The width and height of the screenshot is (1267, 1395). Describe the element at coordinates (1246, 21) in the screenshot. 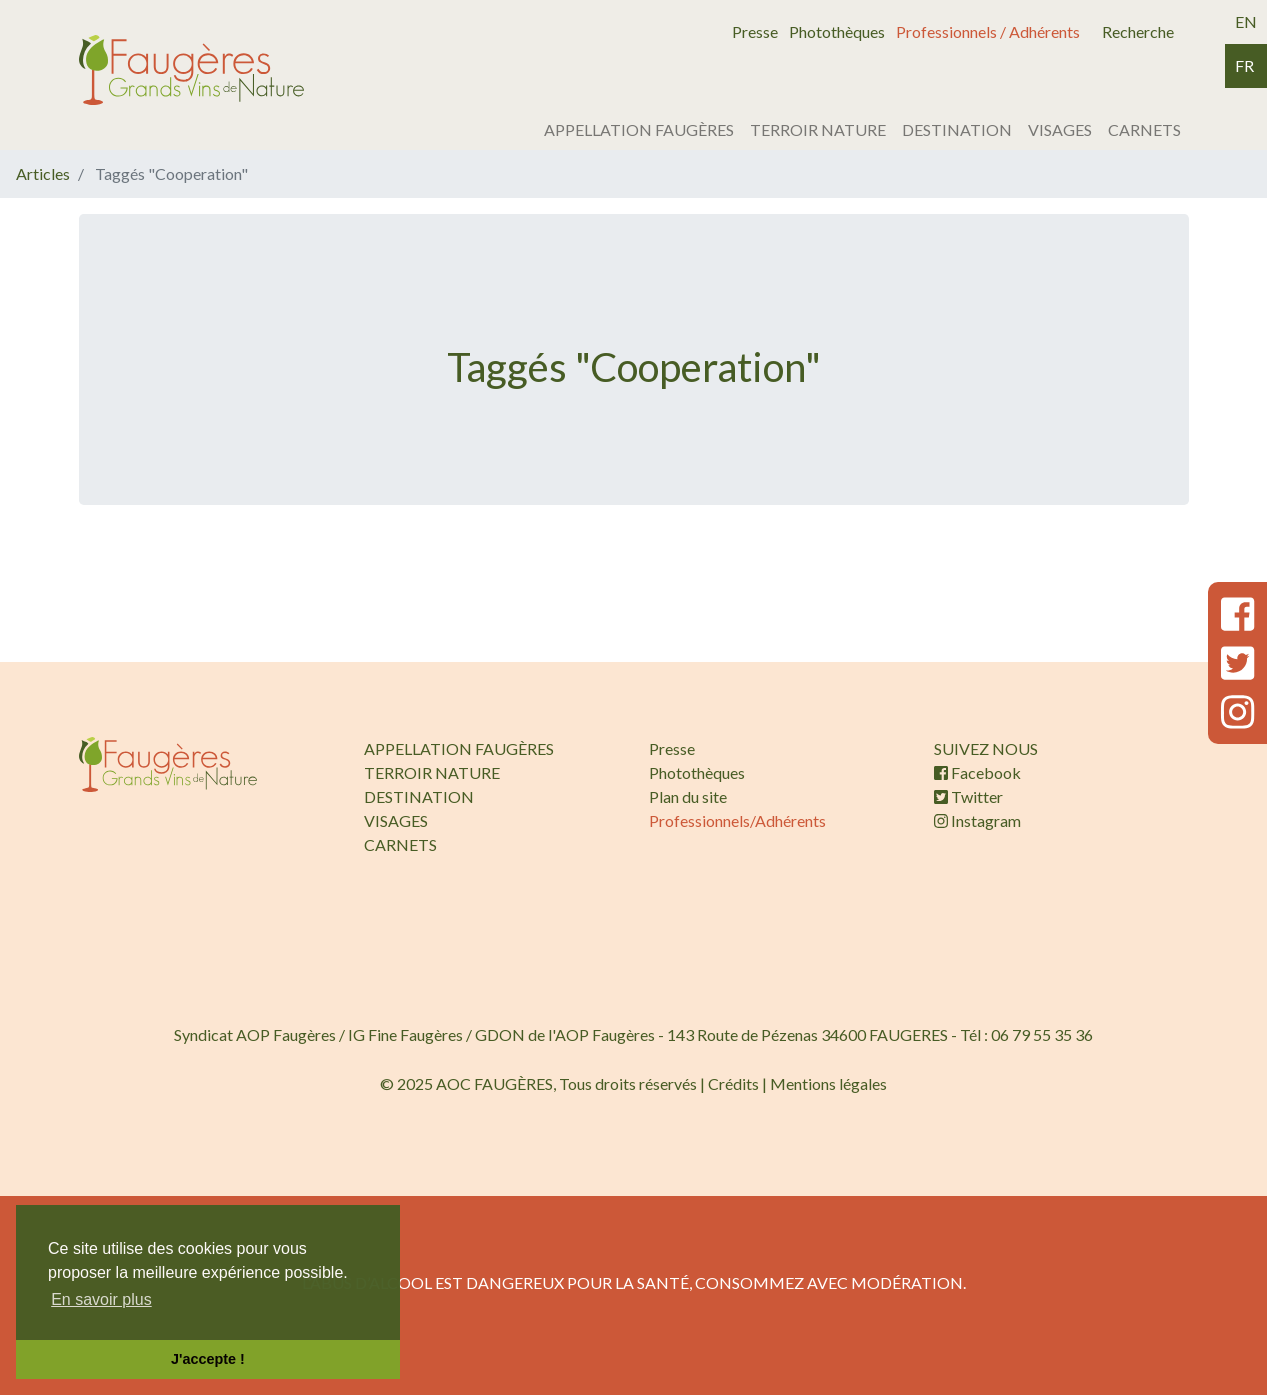

I see `en` at that location.